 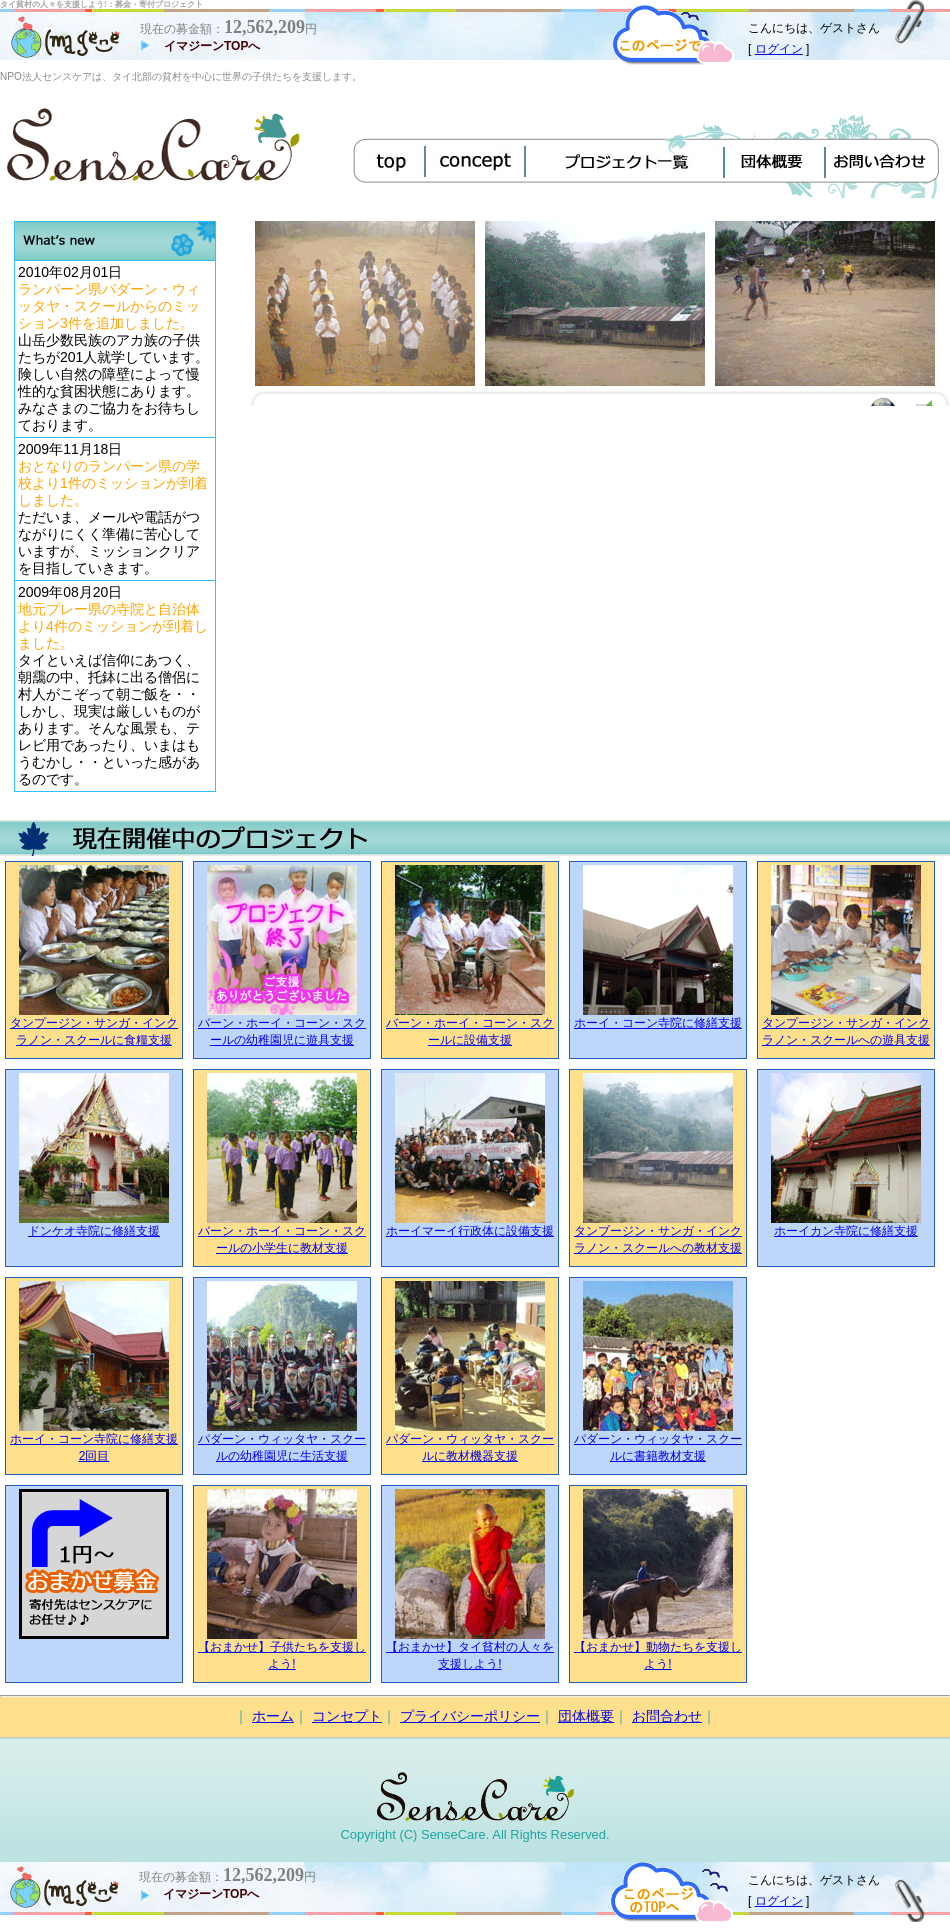 I want to click on ホーイカン寺院に修繕支援, so click(x=846, y=1231).